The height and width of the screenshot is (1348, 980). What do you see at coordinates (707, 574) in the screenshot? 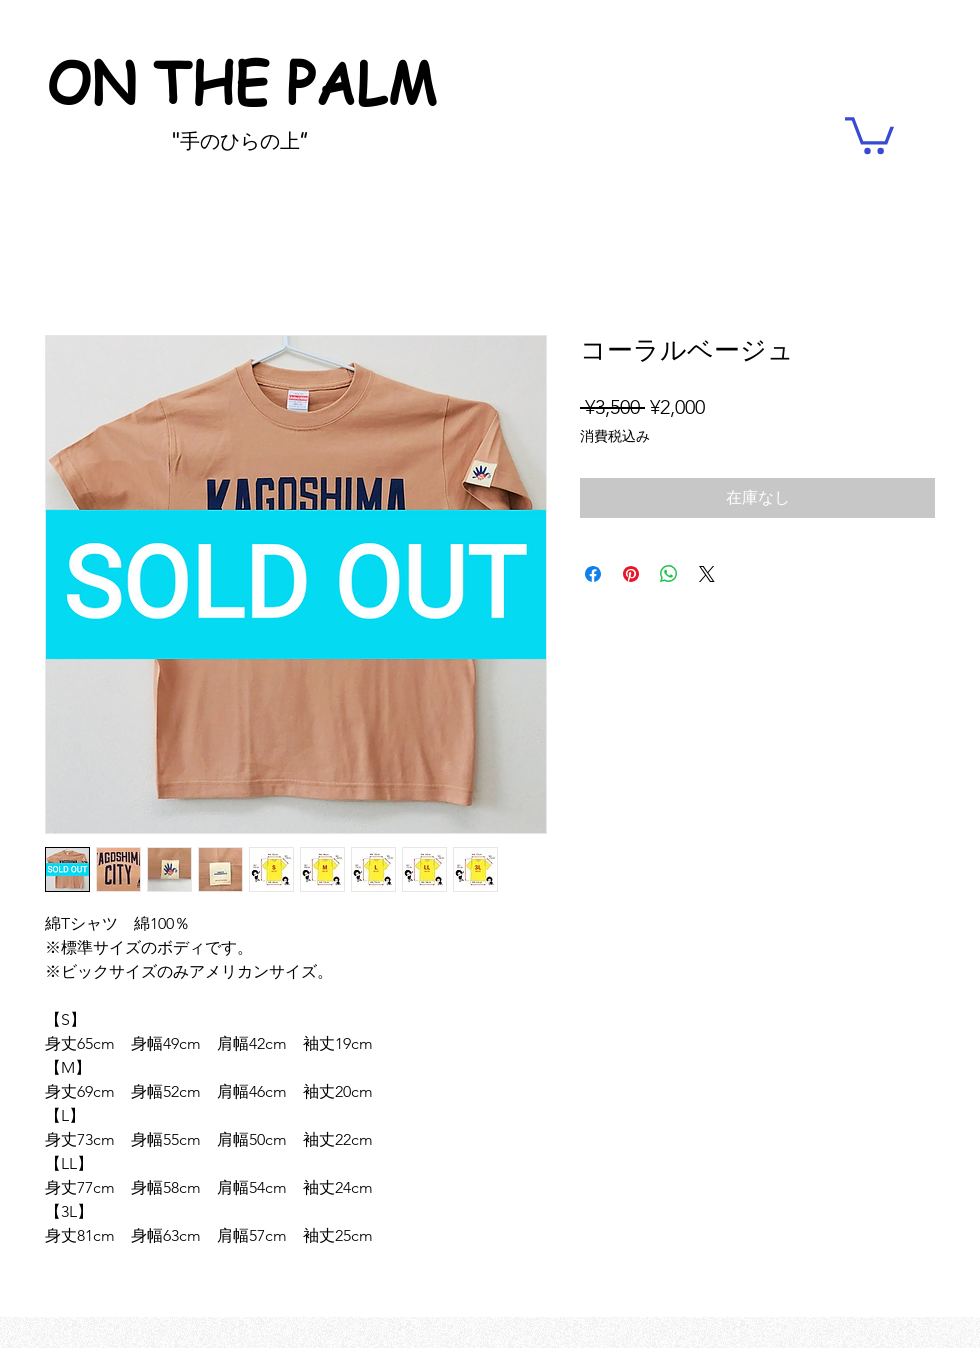
I see `[Share on X]` at bounding box center [707, 574].